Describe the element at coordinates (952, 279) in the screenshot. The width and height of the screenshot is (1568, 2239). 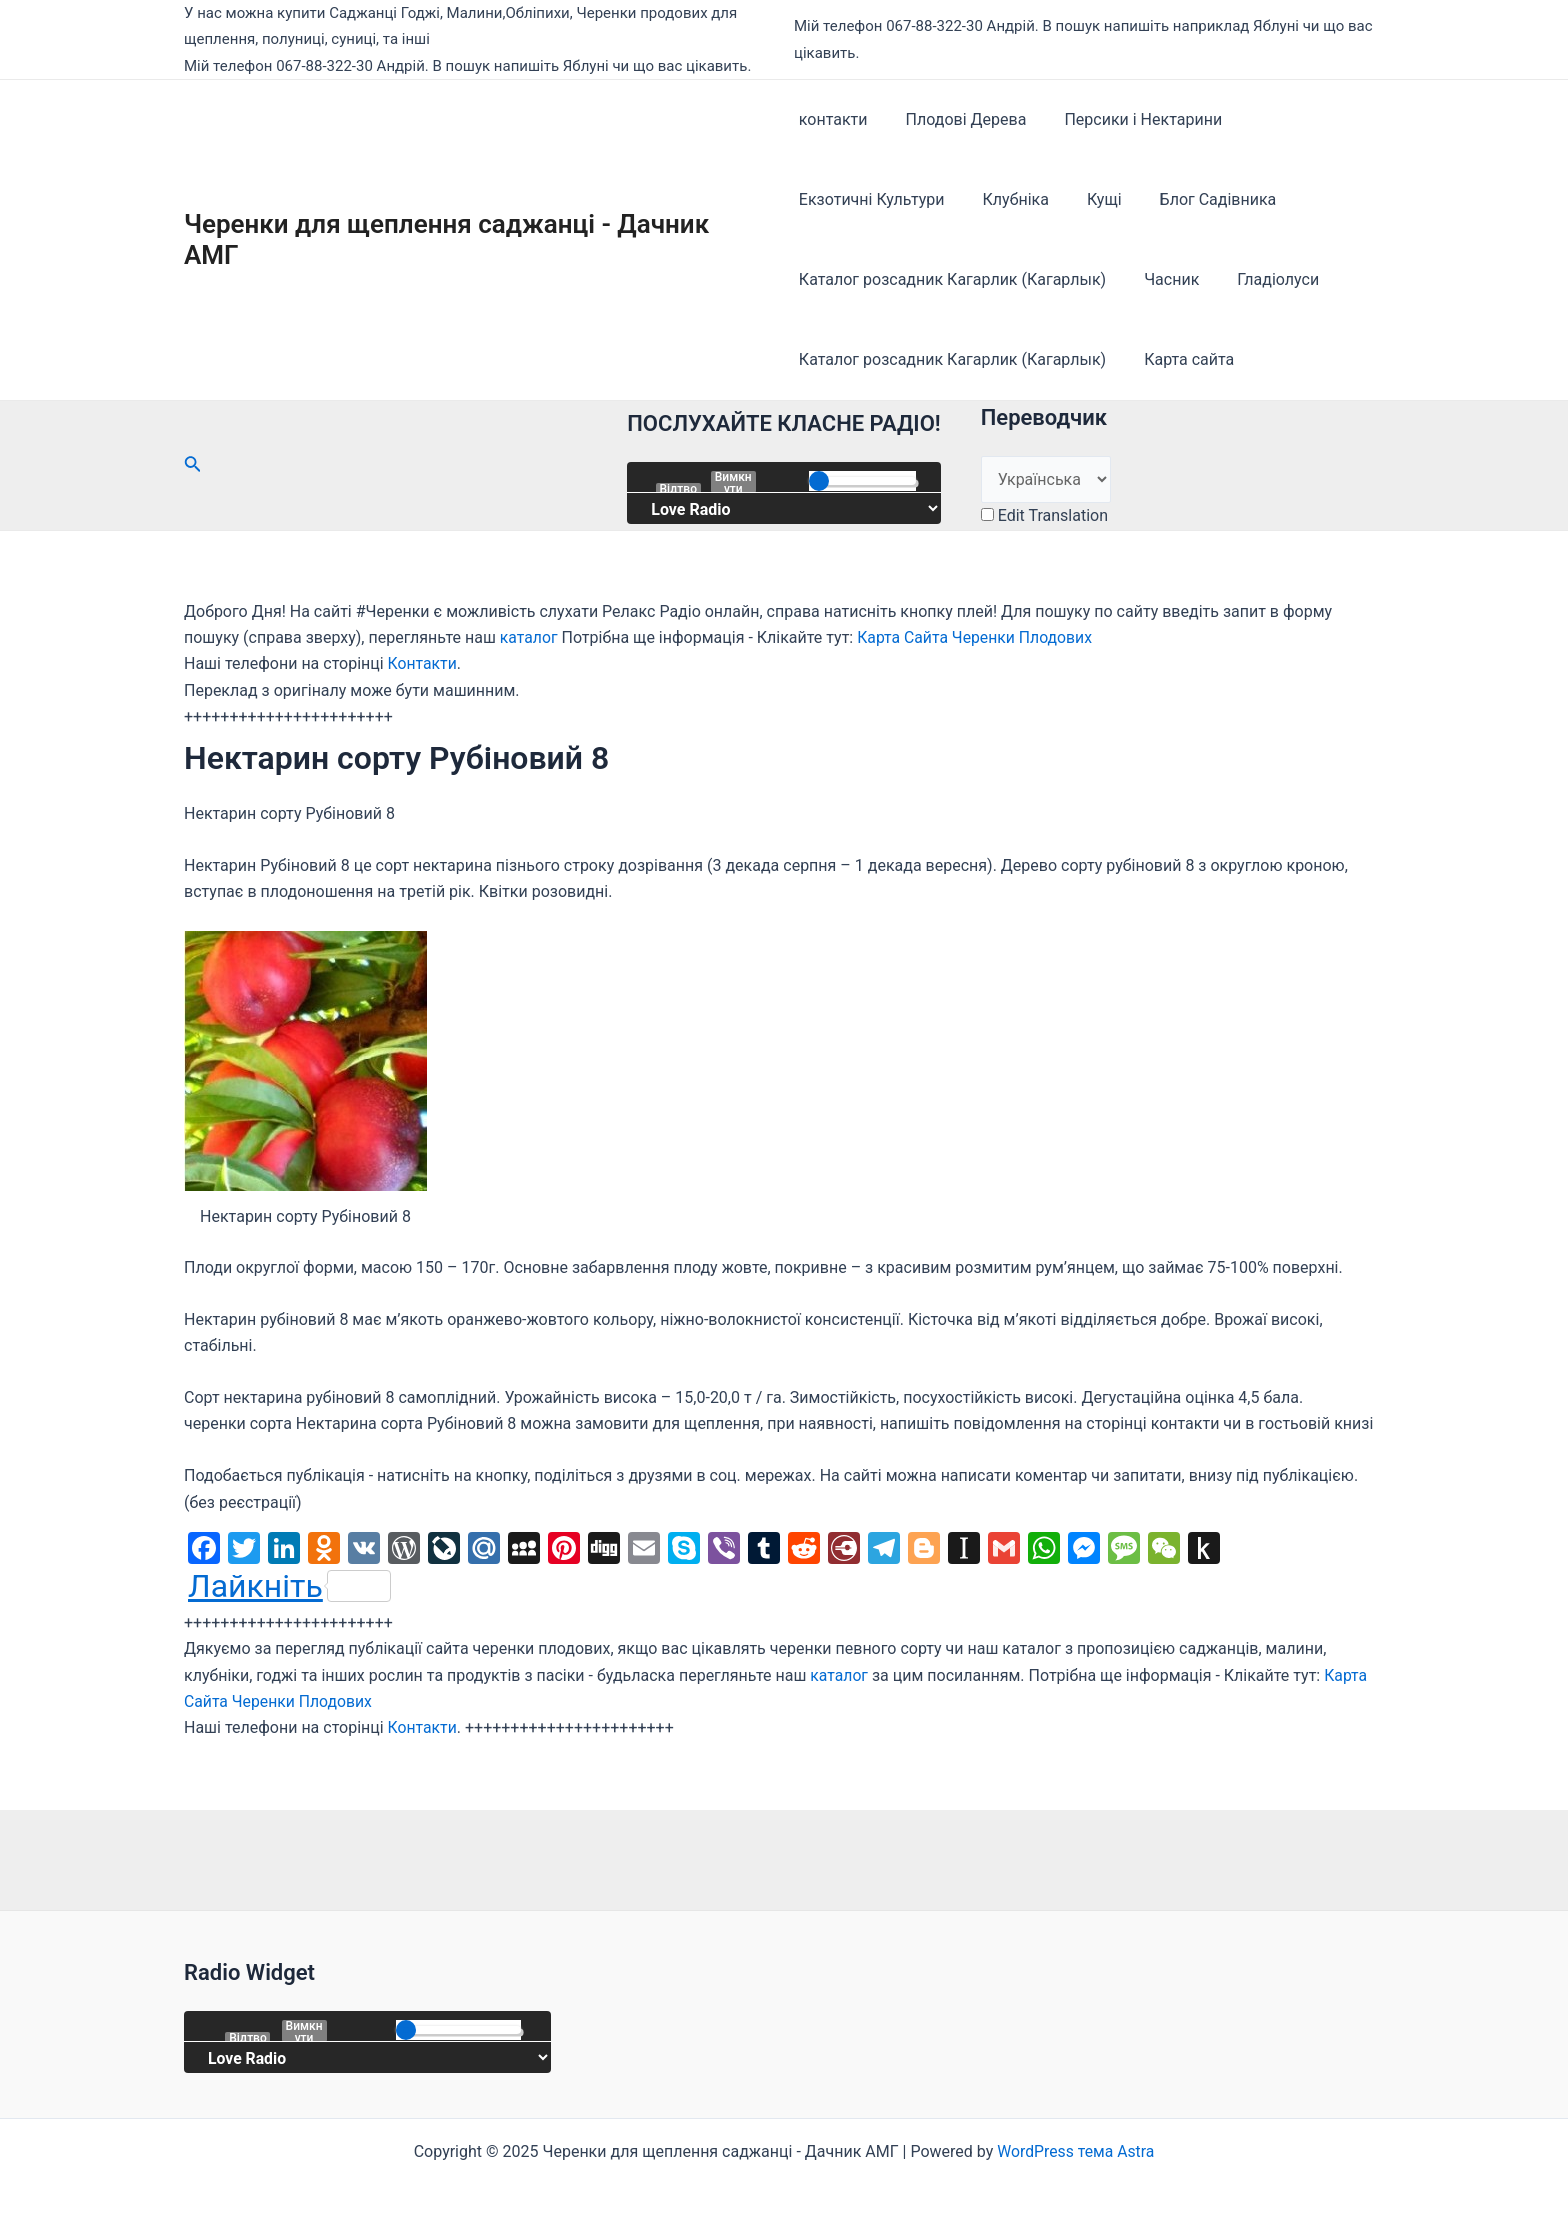
I see `Каталог розсадник Кагарлик (Кагарлык)` at that location.